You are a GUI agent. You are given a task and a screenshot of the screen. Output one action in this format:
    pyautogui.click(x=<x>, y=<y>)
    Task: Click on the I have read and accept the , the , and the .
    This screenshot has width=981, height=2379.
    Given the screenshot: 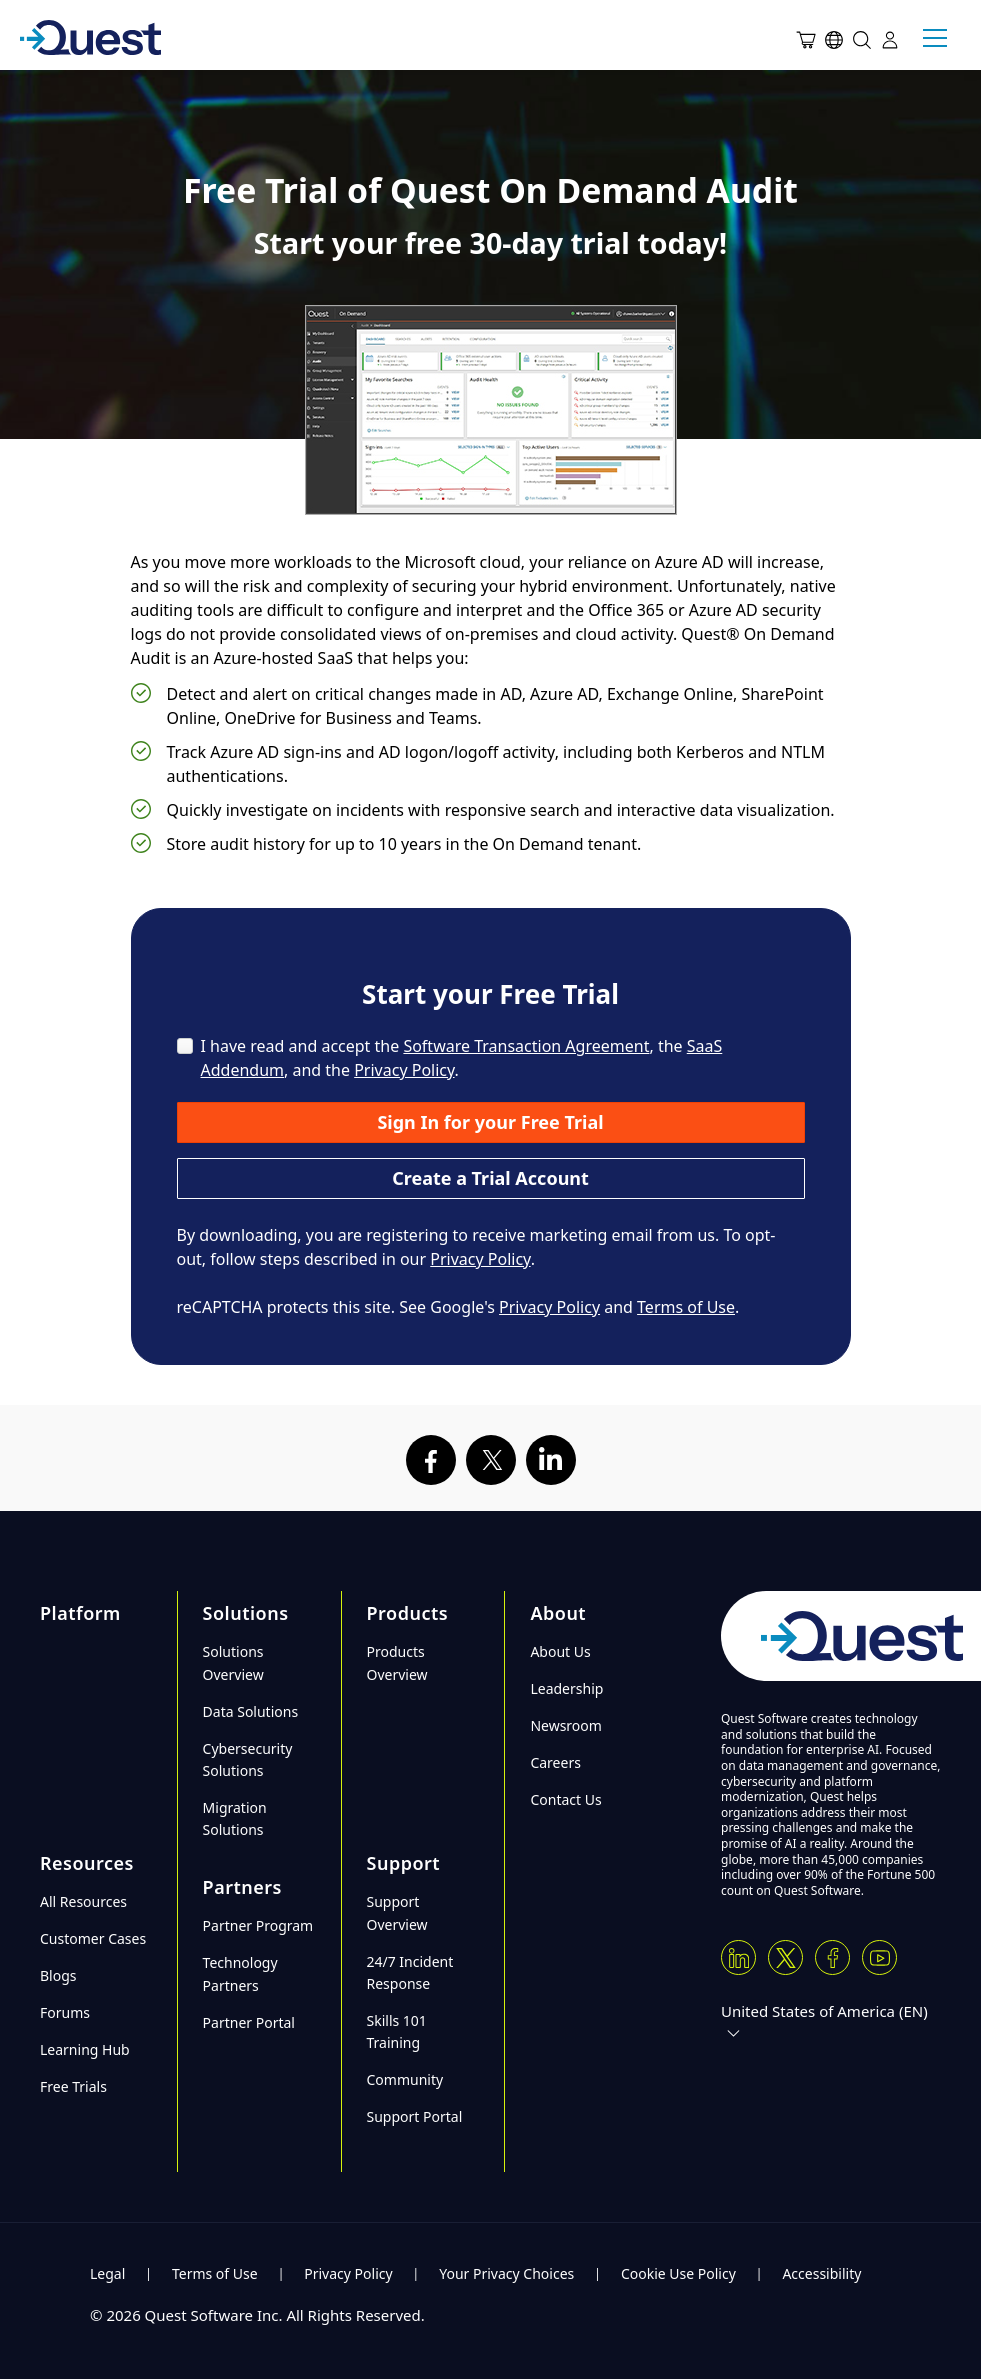 What is the action you would take?
    pyautogui.click(x=462, y=1058)
    